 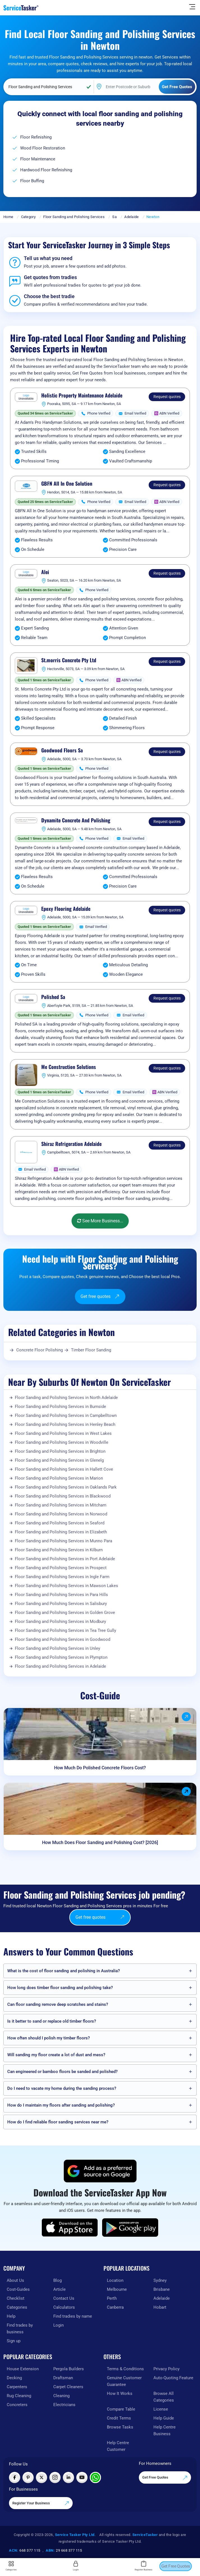 What do you see at coordinates (74, 217) in the screenshot?
I see `Floor Sanding and Polishing Services` at bounding box center [74, 217].